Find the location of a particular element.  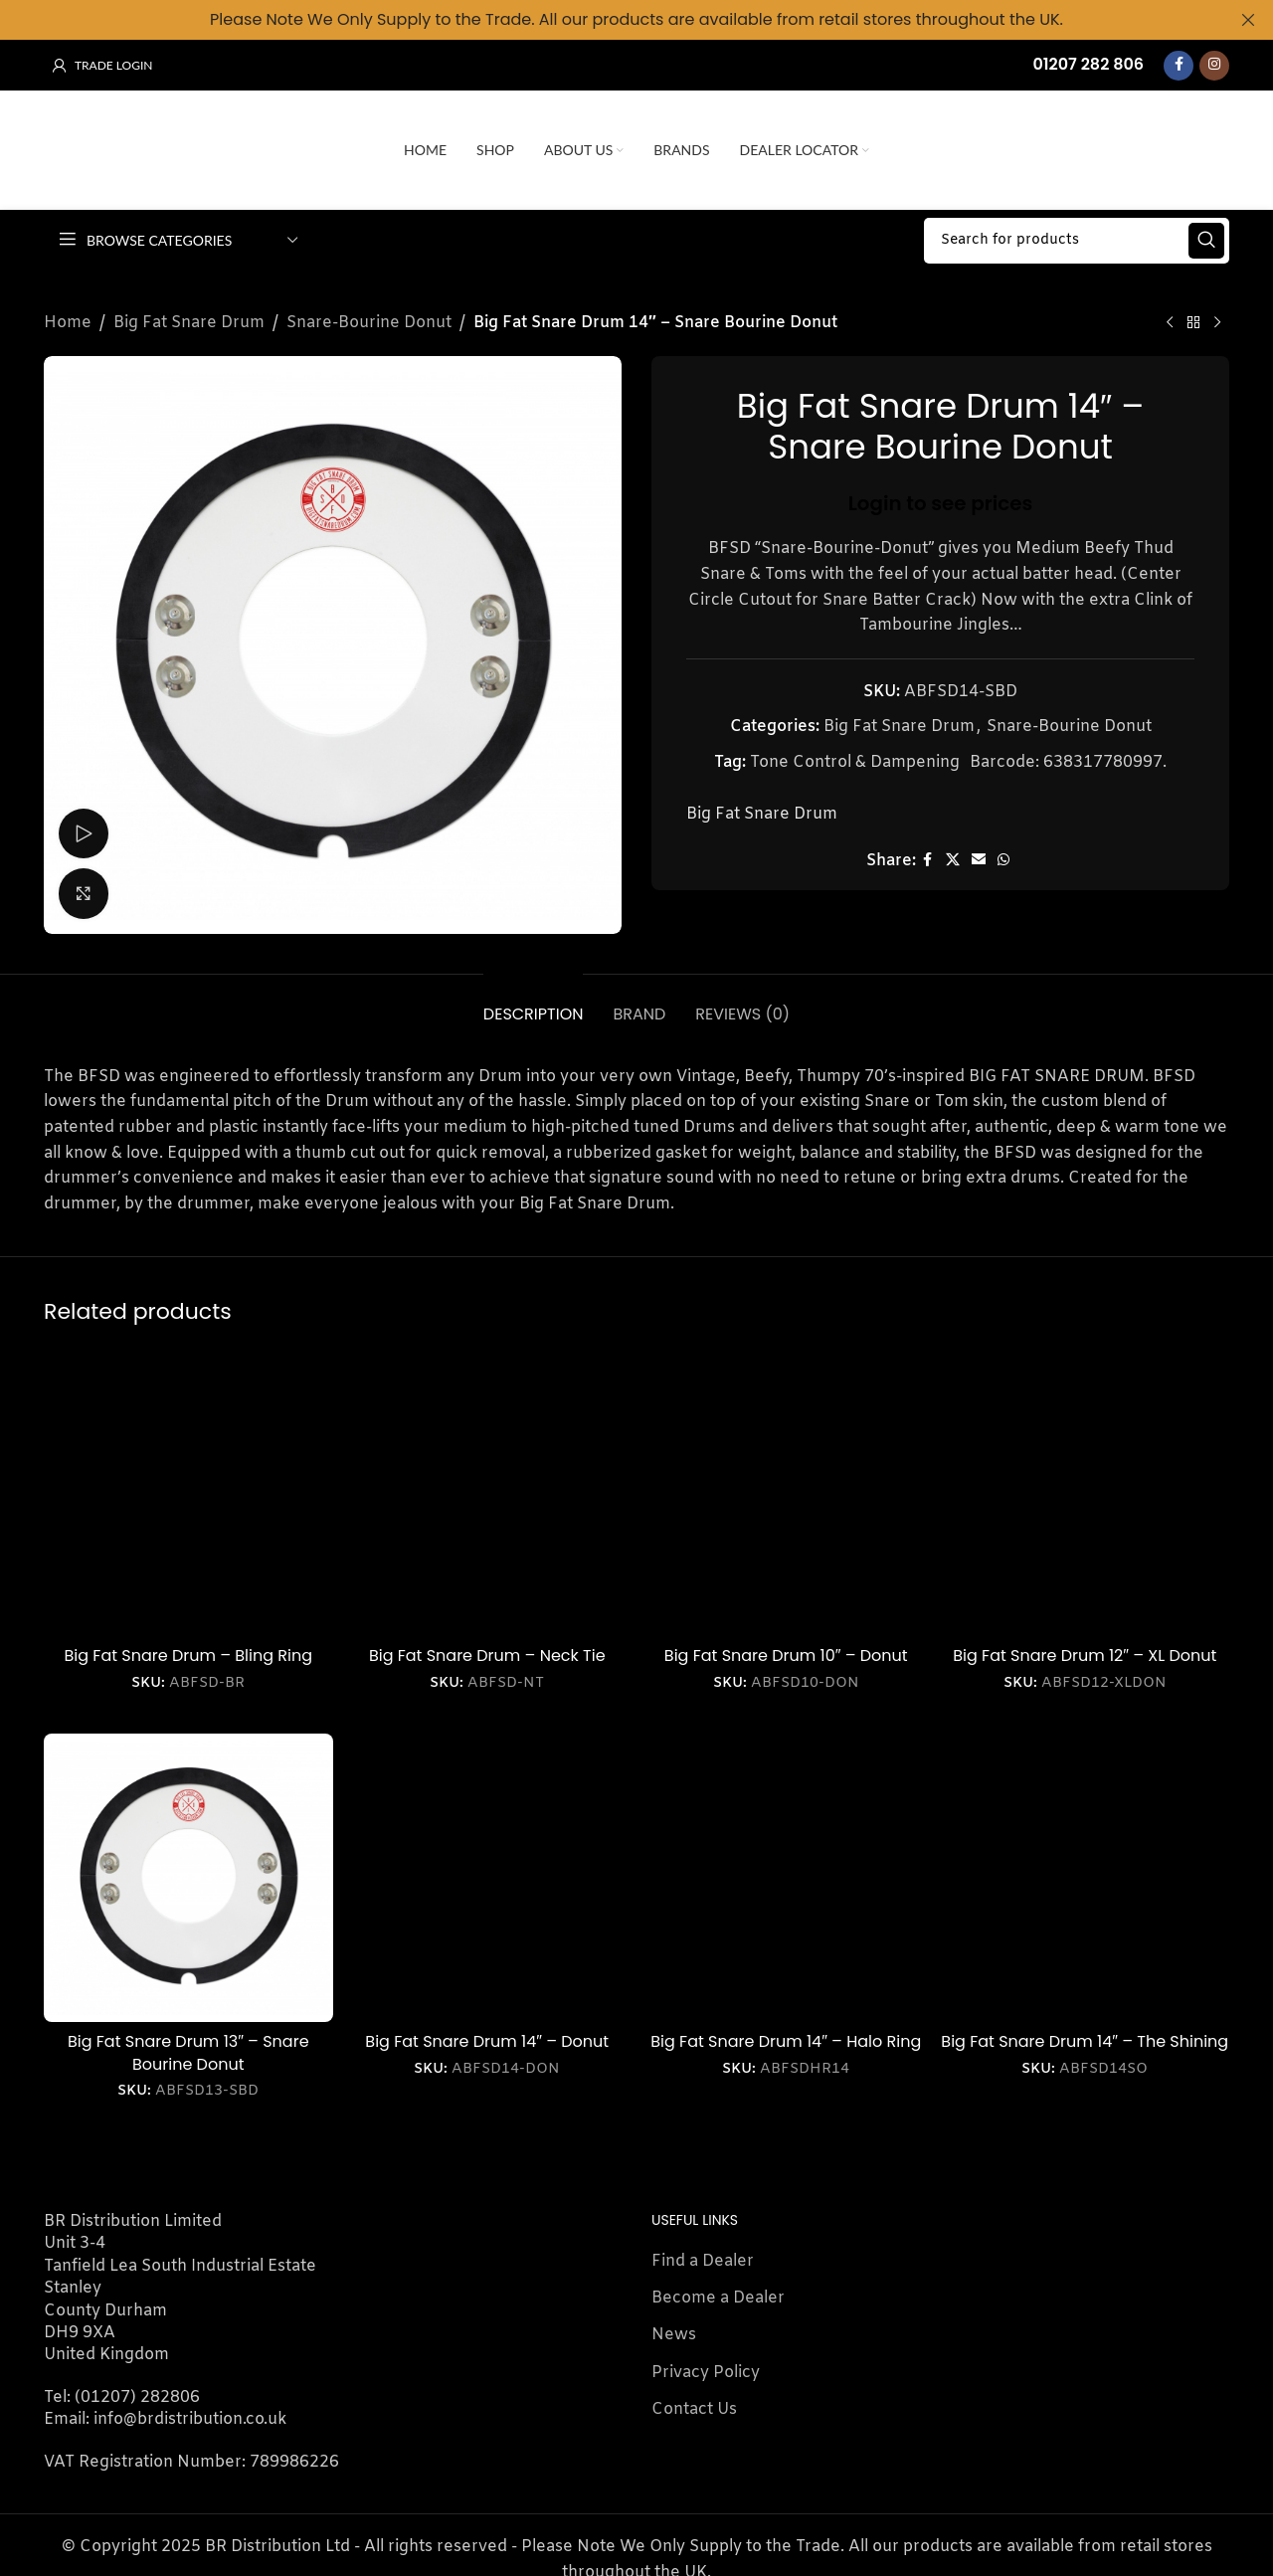

Big Fat Snare Drum 14″ – Halo Ring is located at coordinates (785, 2041).